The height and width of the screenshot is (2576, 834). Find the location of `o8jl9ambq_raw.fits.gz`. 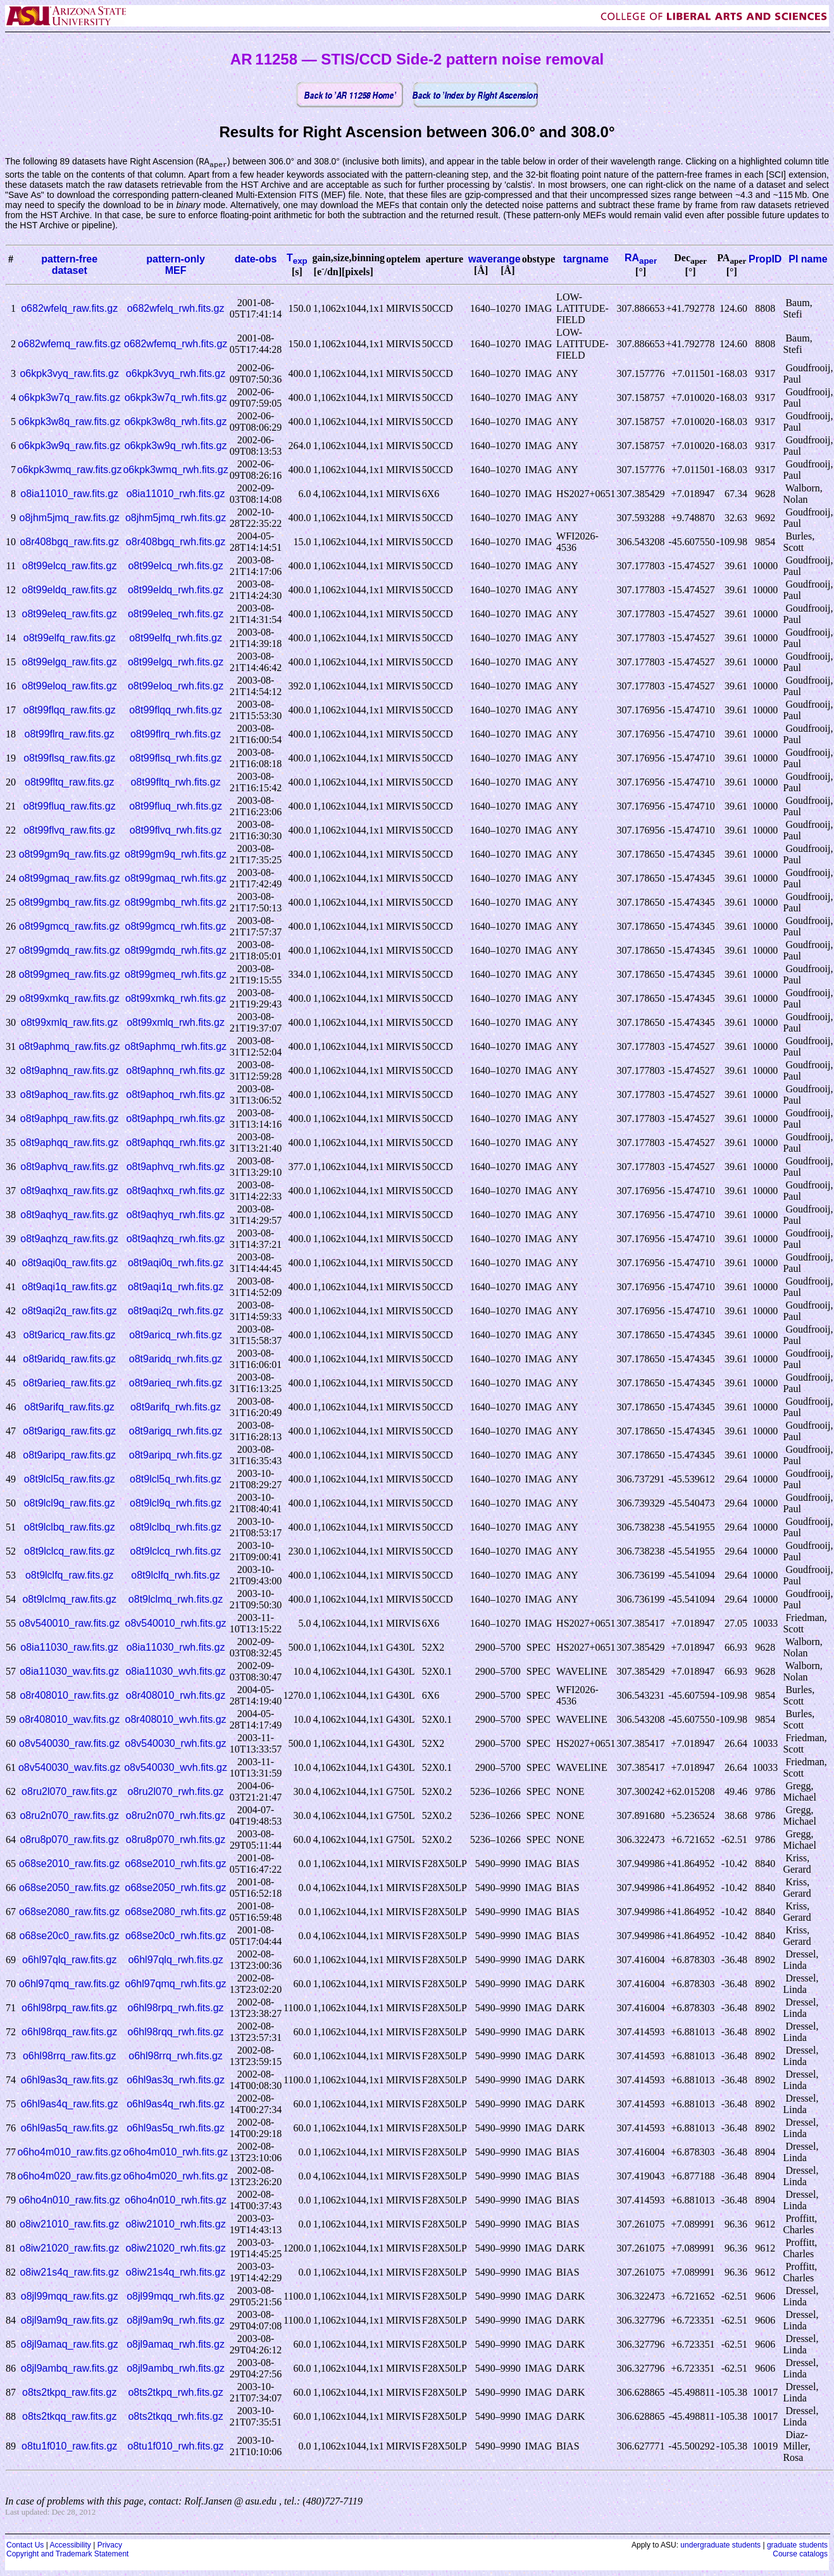

o8jl9ambq_raw.fits.gz is located at coordinates (69, 2368).